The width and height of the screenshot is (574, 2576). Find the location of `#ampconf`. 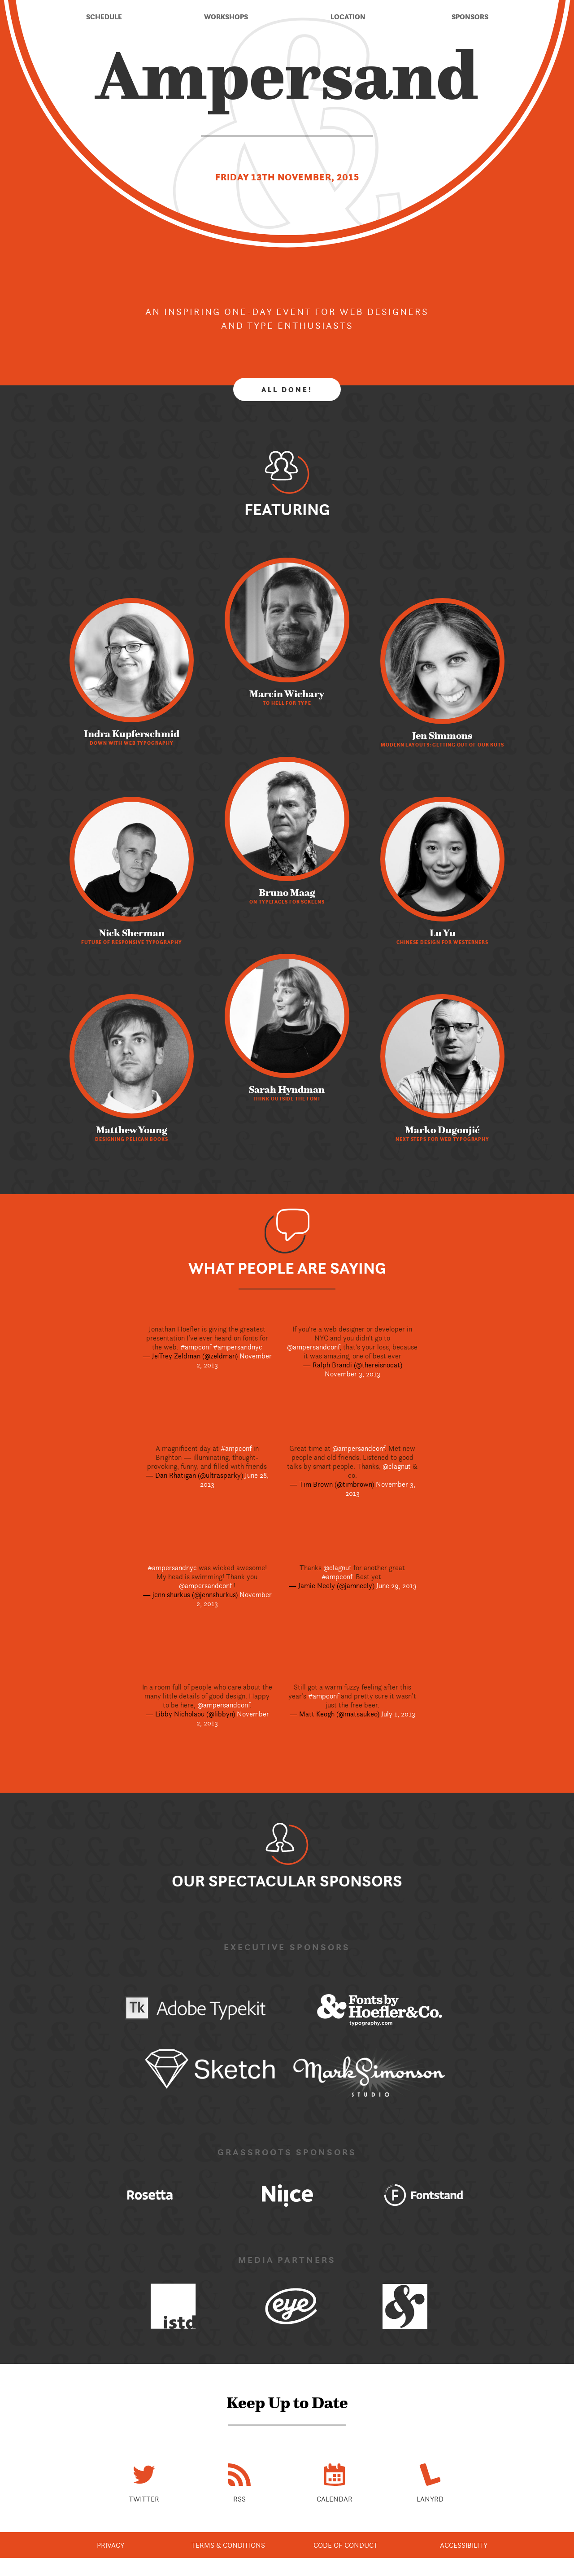

#ampconf is located at coordinates (195, 1346).